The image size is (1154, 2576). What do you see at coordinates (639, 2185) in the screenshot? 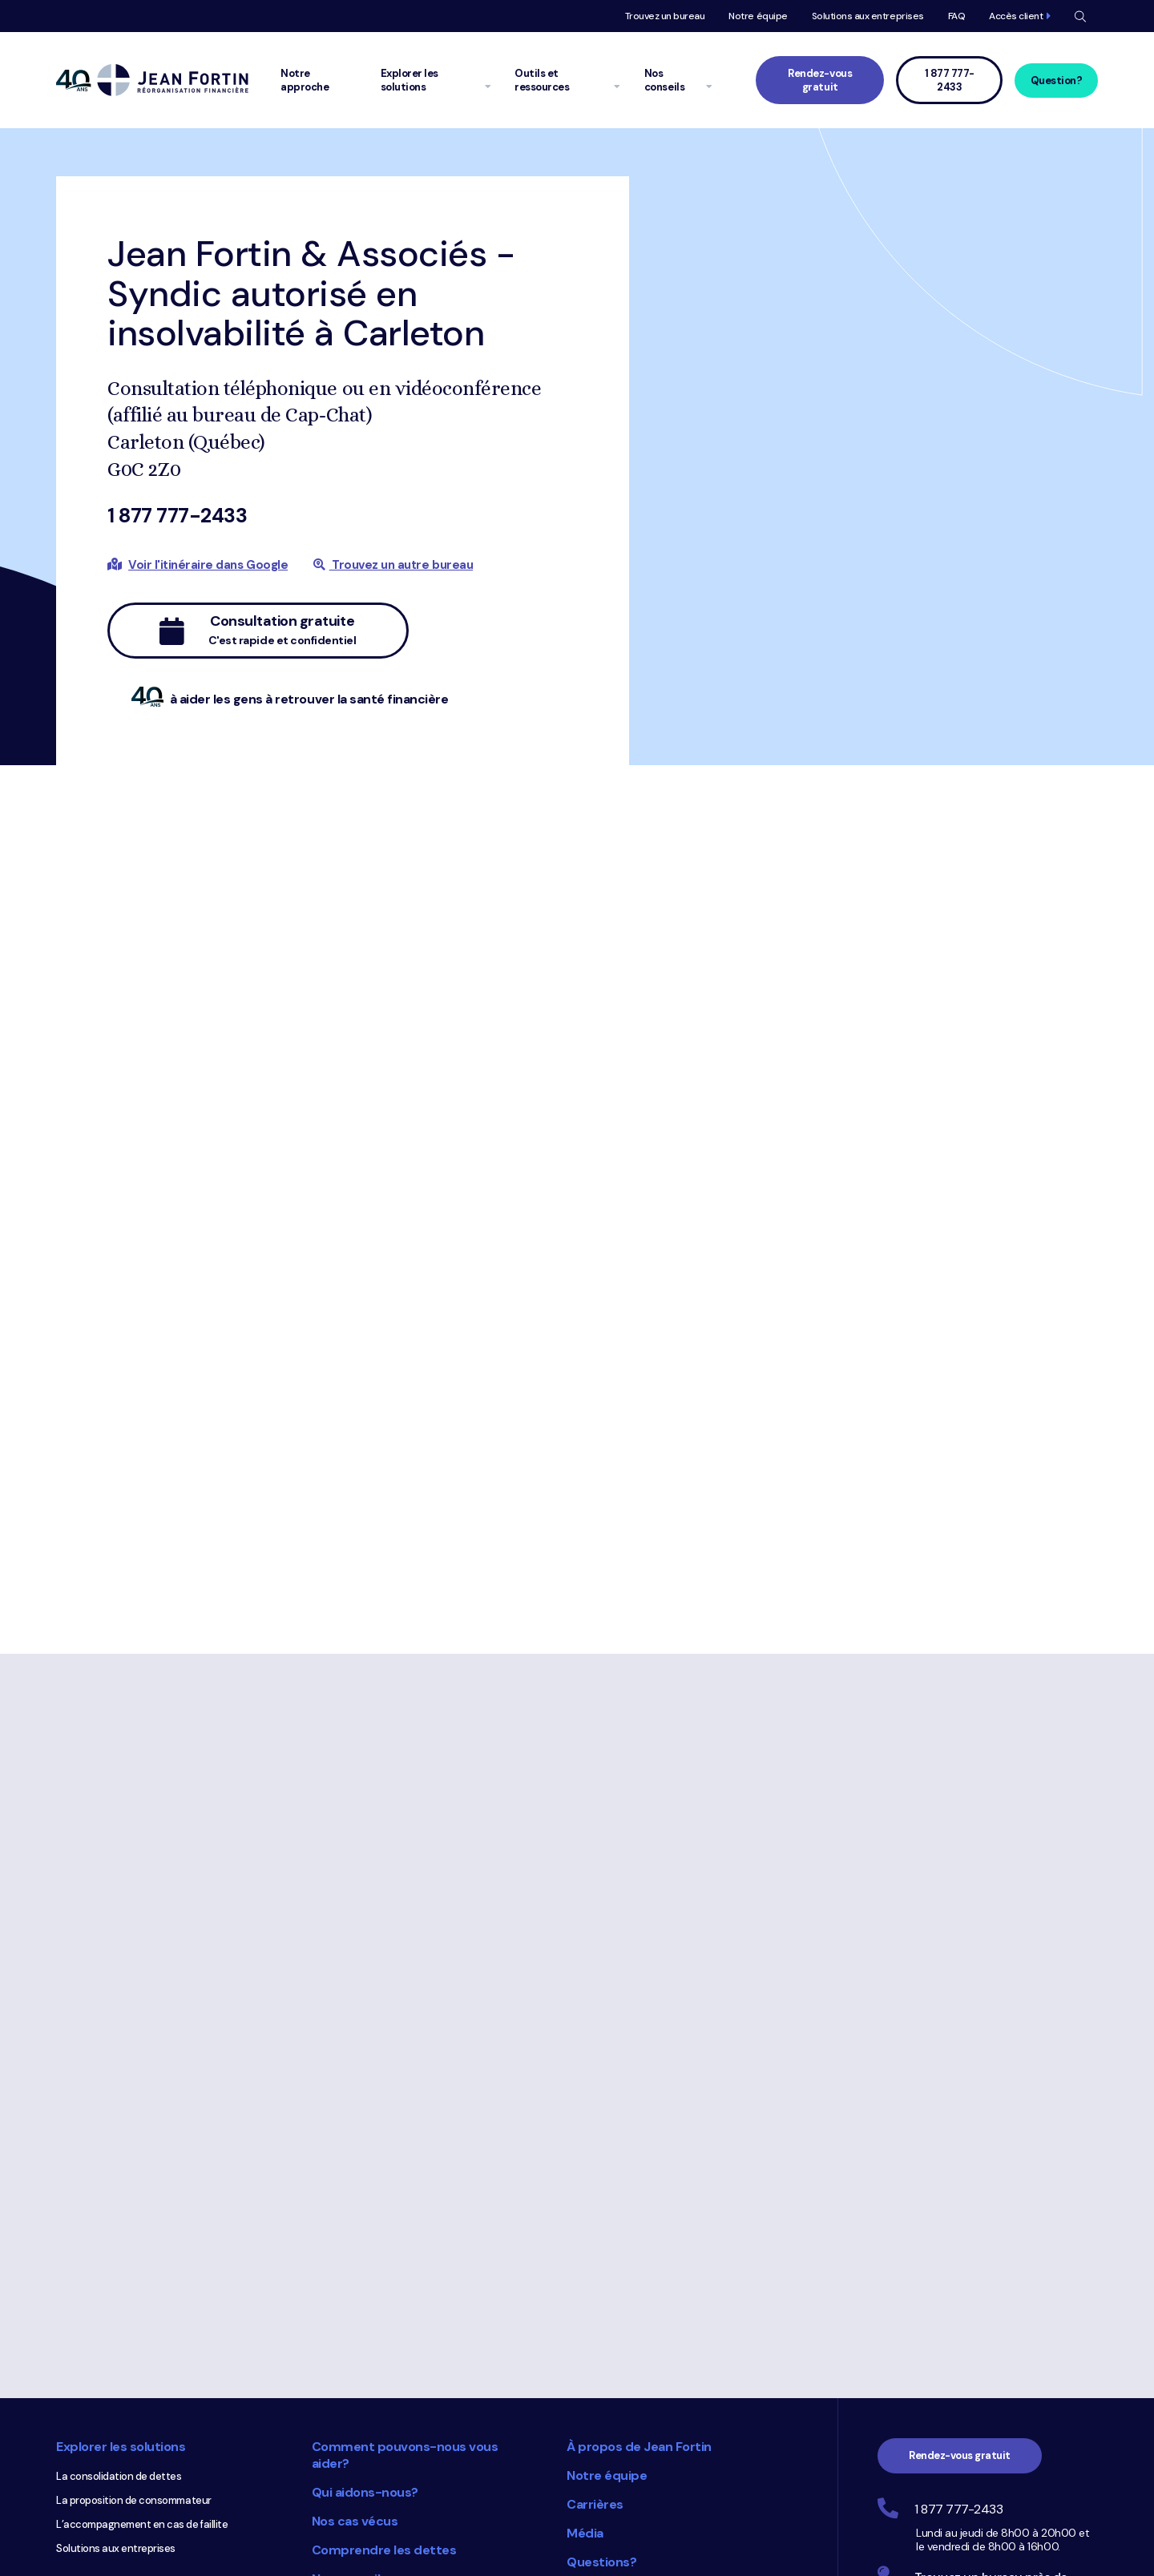
I see `À propos de Jean Fortin` at bounding box center [639, 2185].